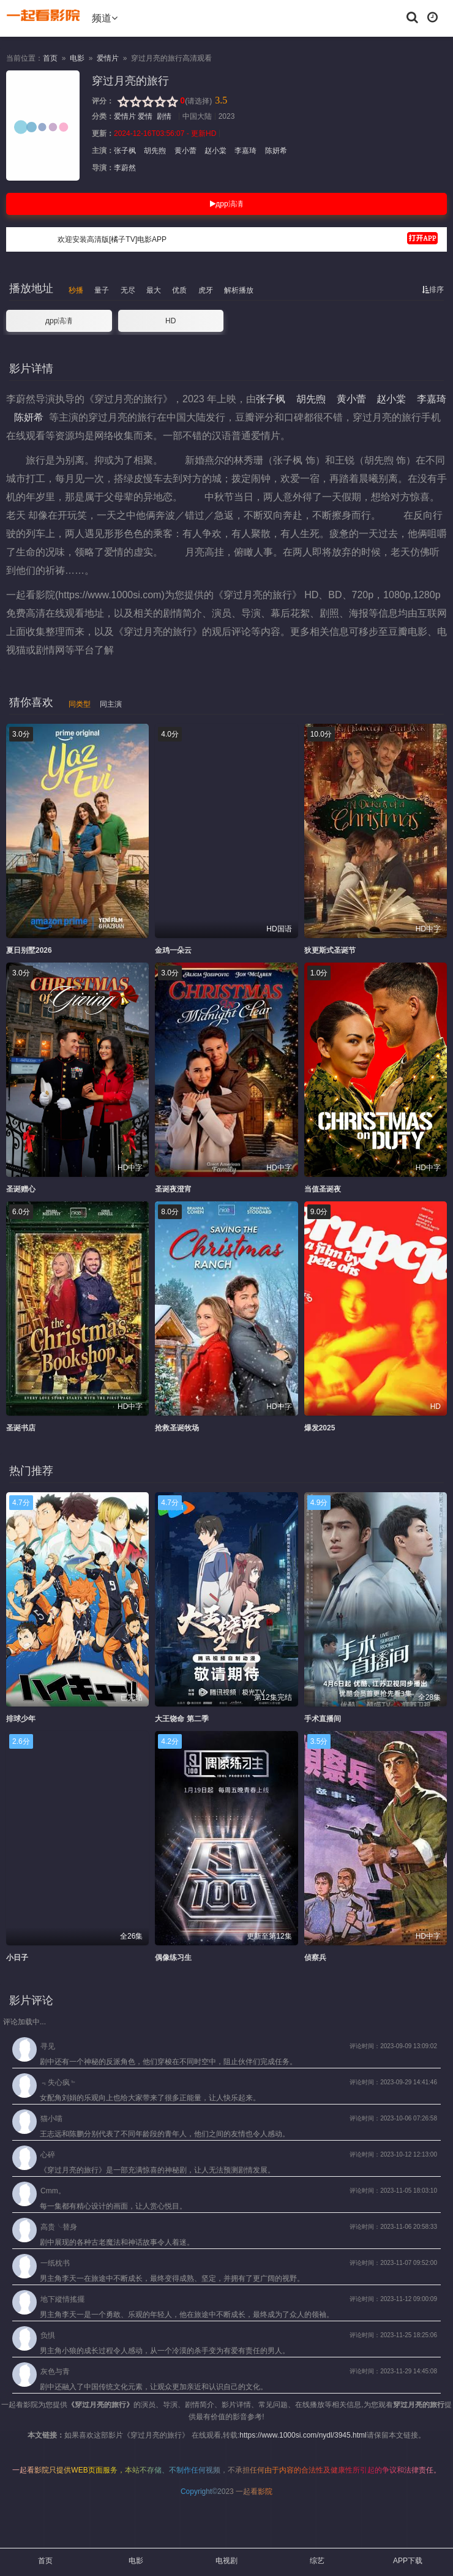 This screenshot has height=2576, width=453. I want to click on 黄小蕾, so click(185, 150).